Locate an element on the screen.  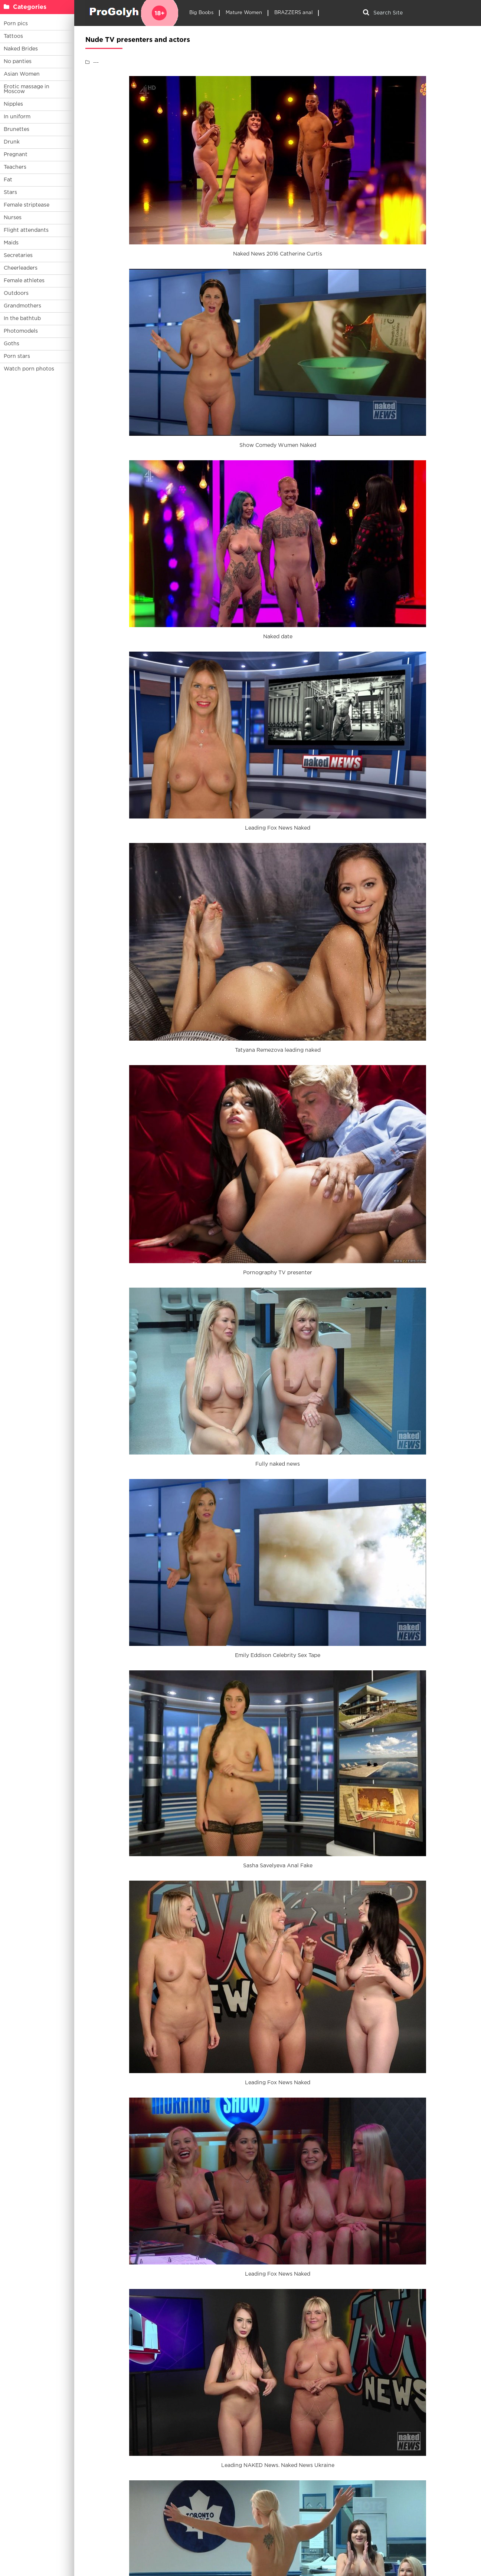
Porn pics is located at coordinates (16, 24).